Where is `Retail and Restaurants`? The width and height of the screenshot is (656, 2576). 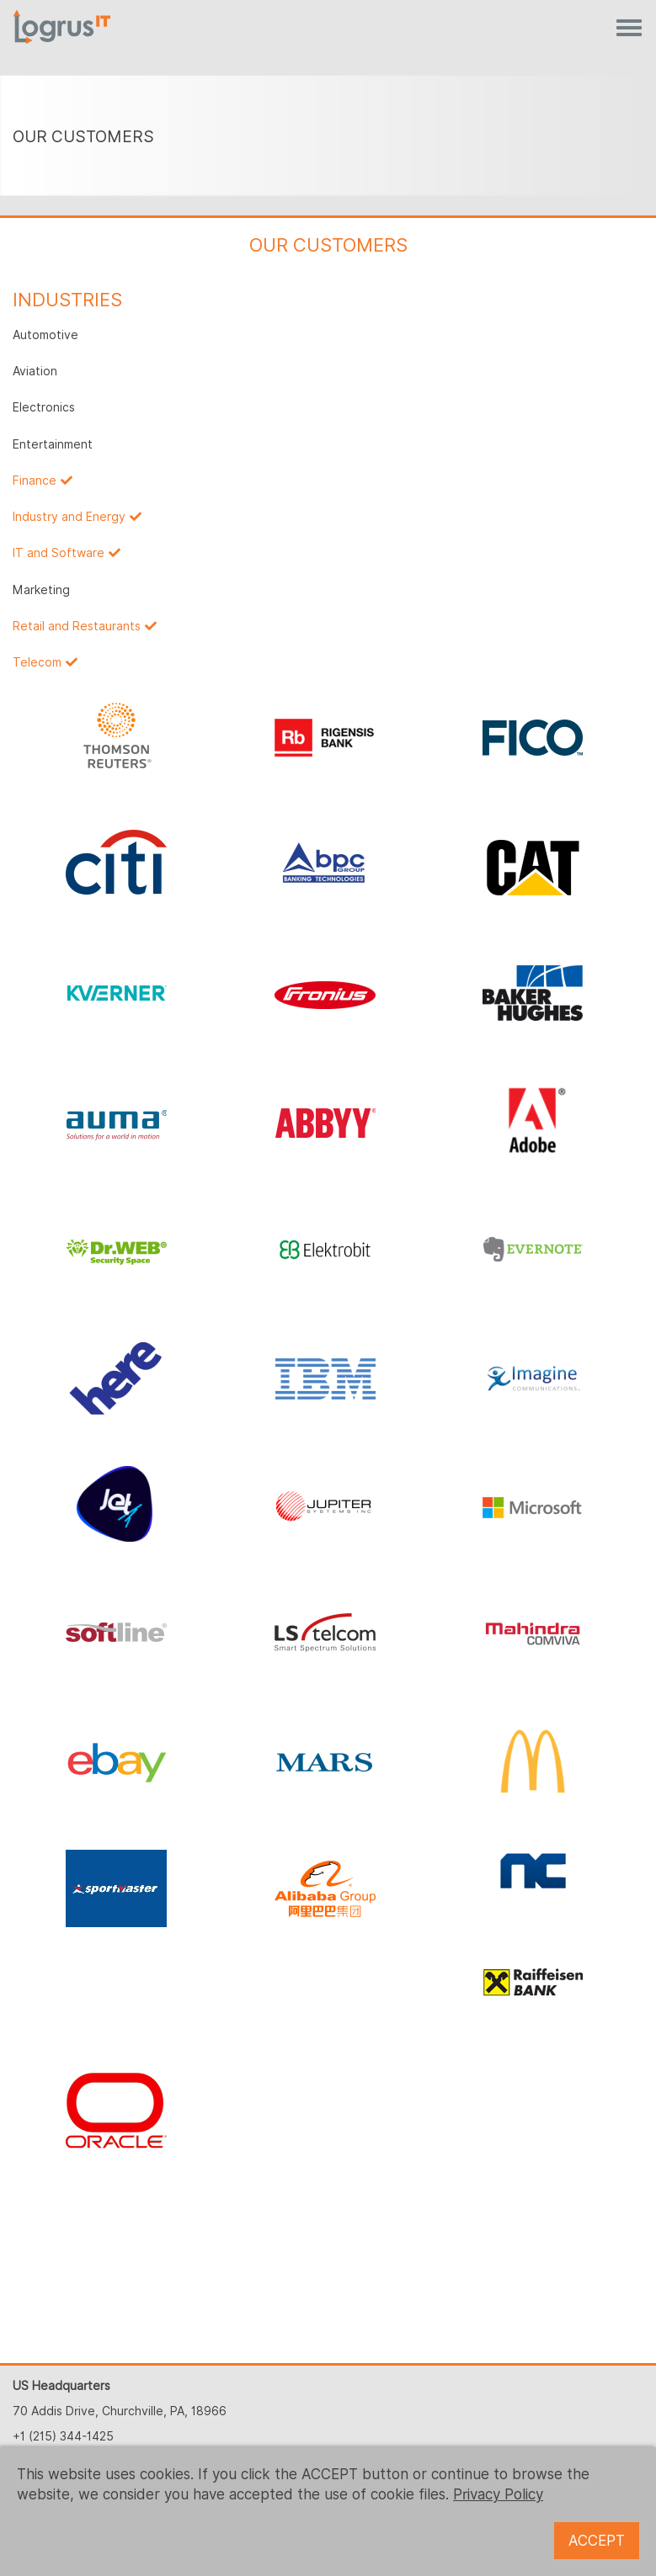 Retail and Restaurants is located at coordinates (77, 626).